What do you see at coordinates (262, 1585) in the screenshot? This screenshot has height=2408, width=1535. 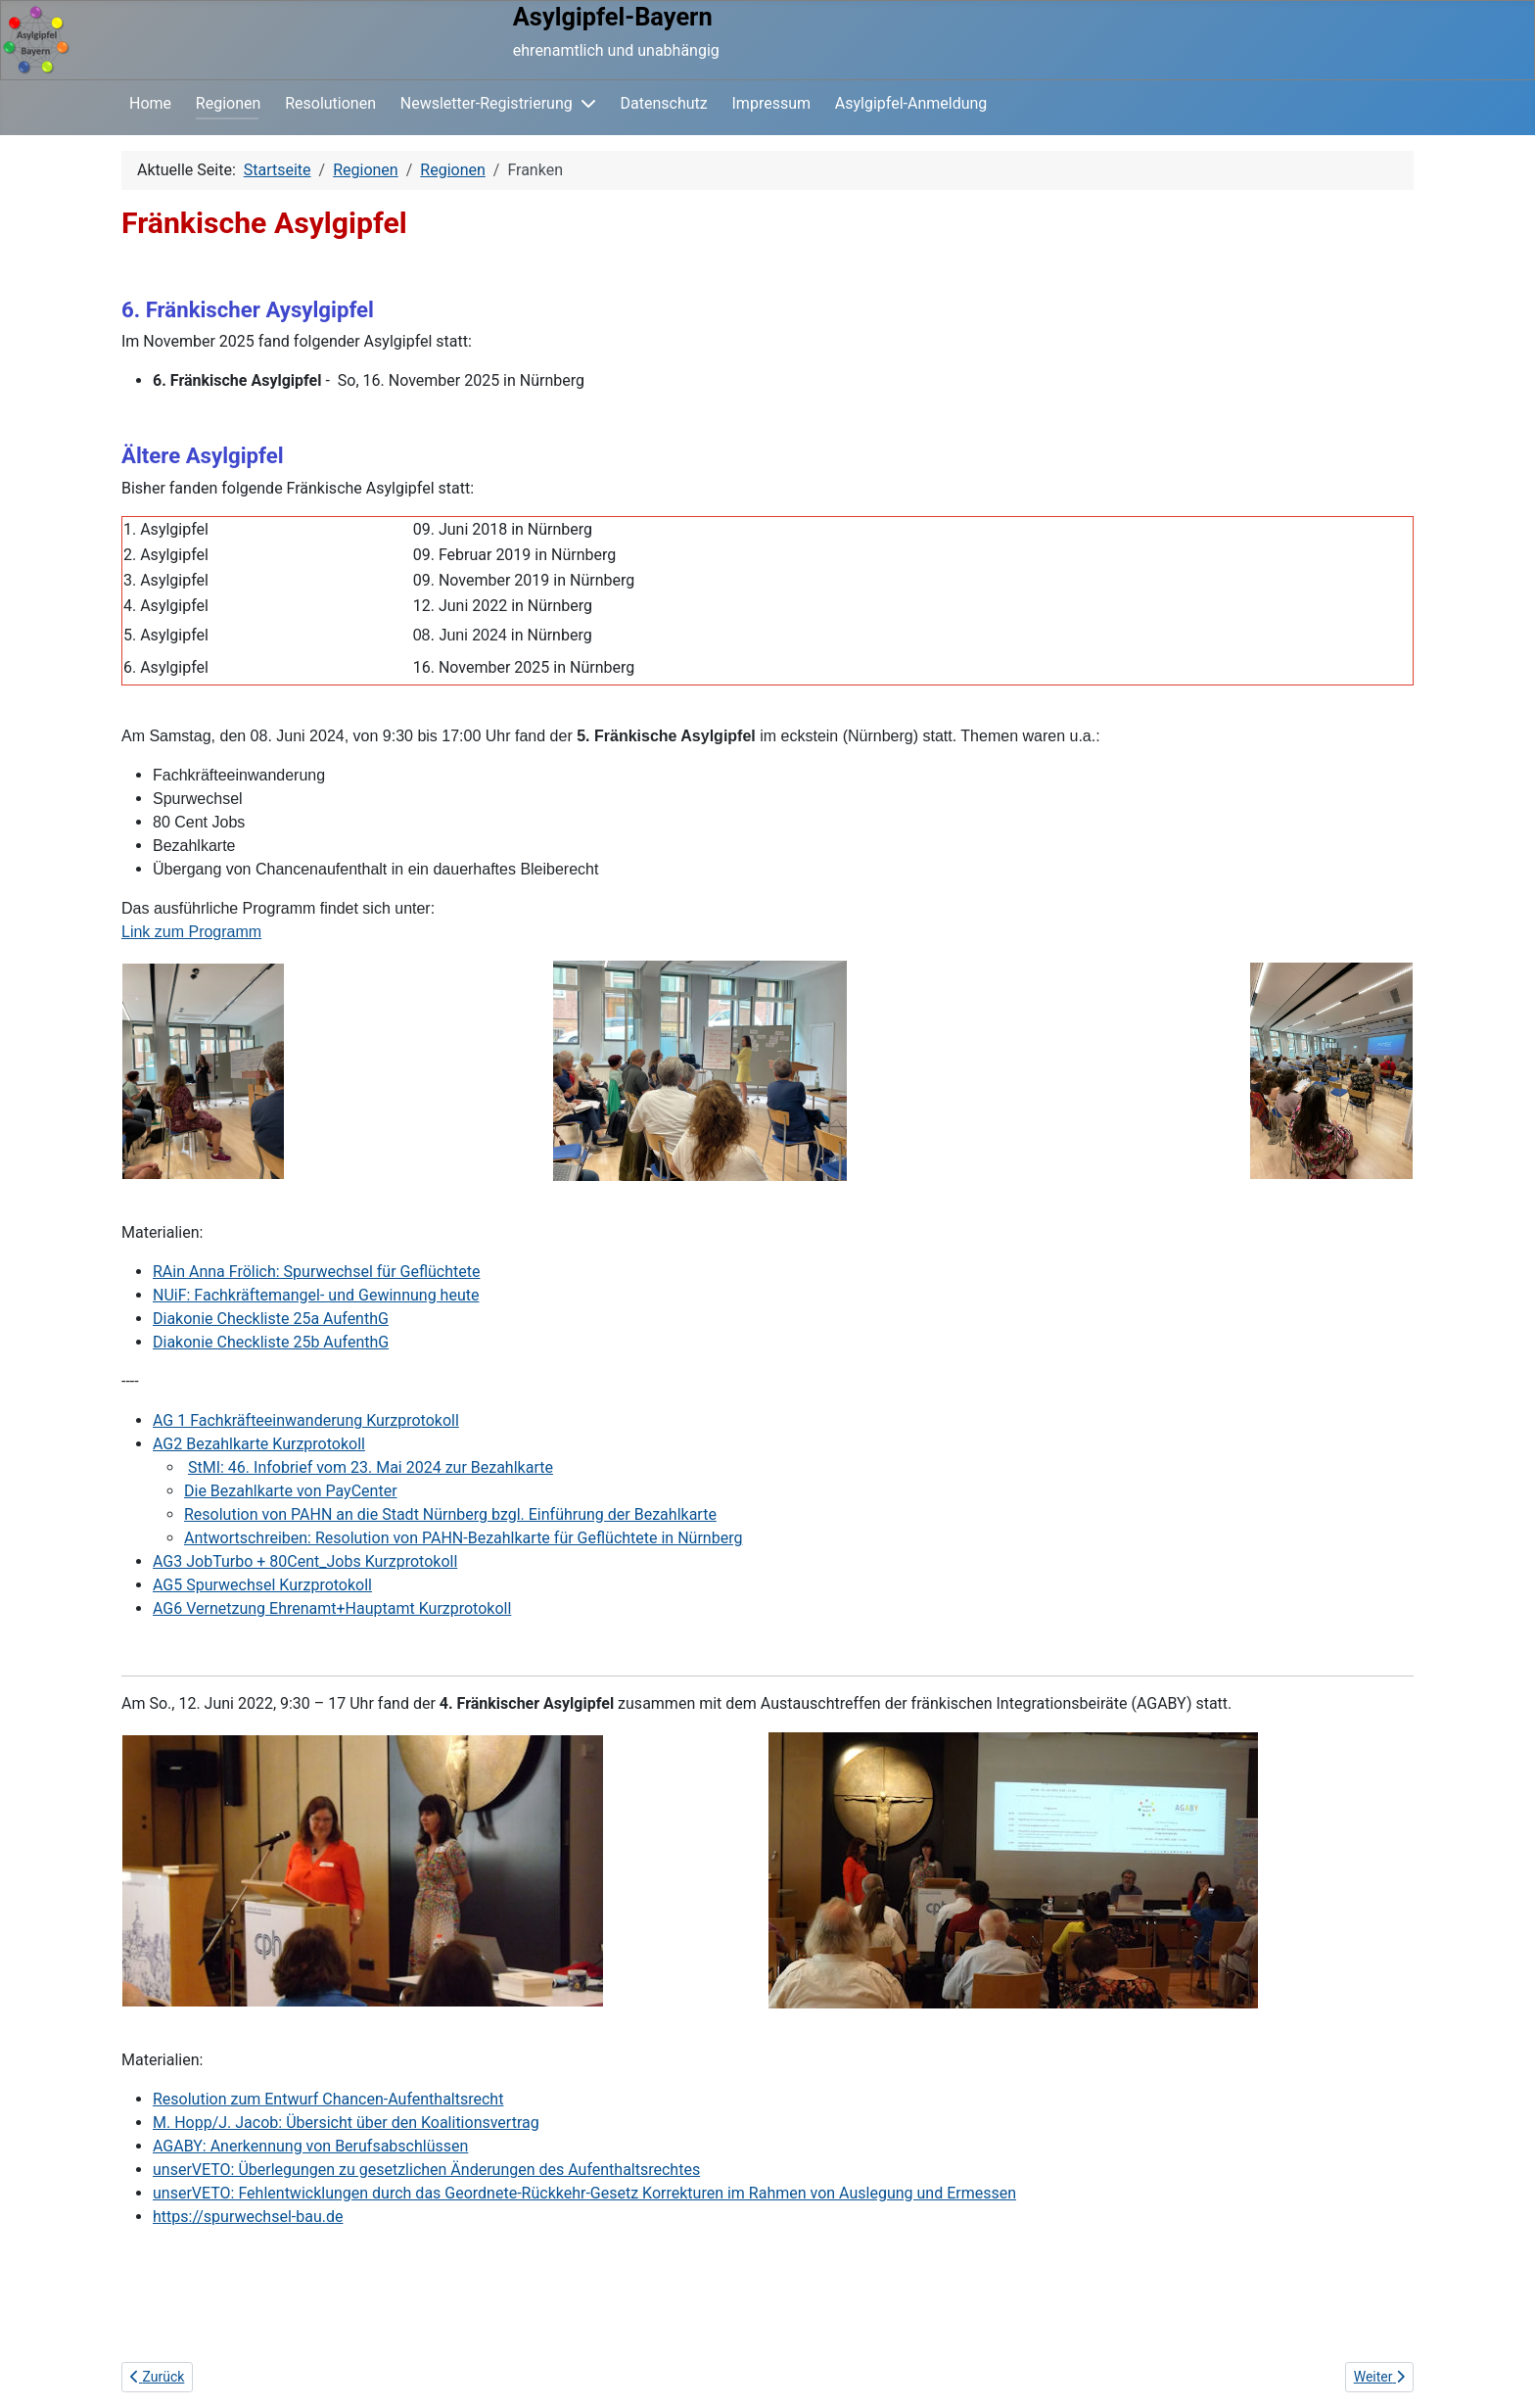 I see `AG5 Spurwechsel Kurzprotokoll` at bounding box center [262, 1585].